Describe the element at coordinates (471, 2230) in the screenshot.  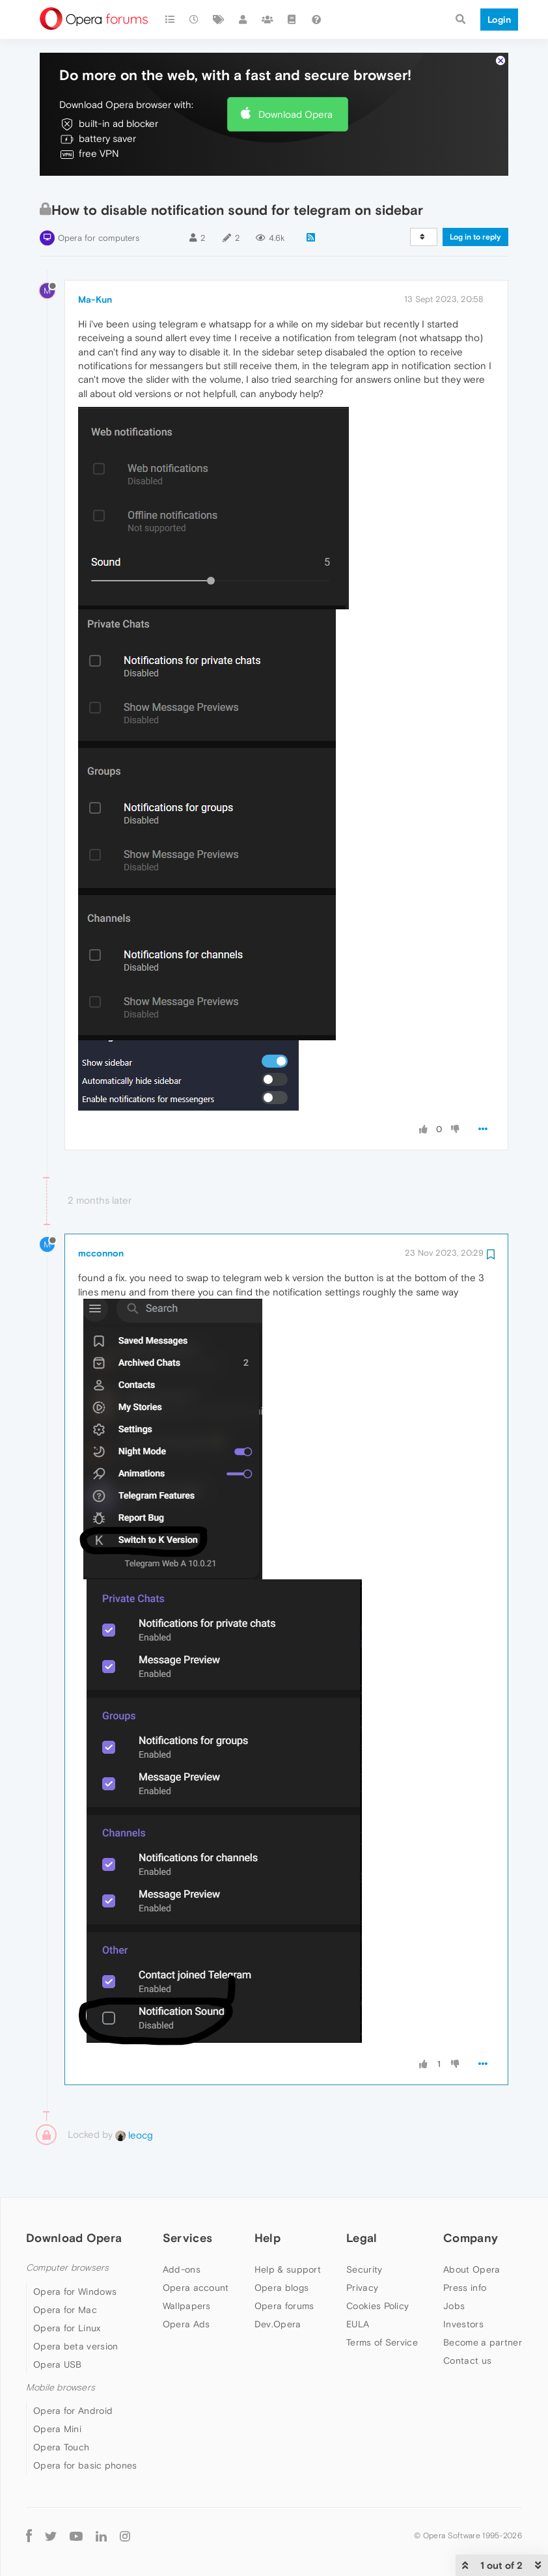
I see `About Opera` at that location.